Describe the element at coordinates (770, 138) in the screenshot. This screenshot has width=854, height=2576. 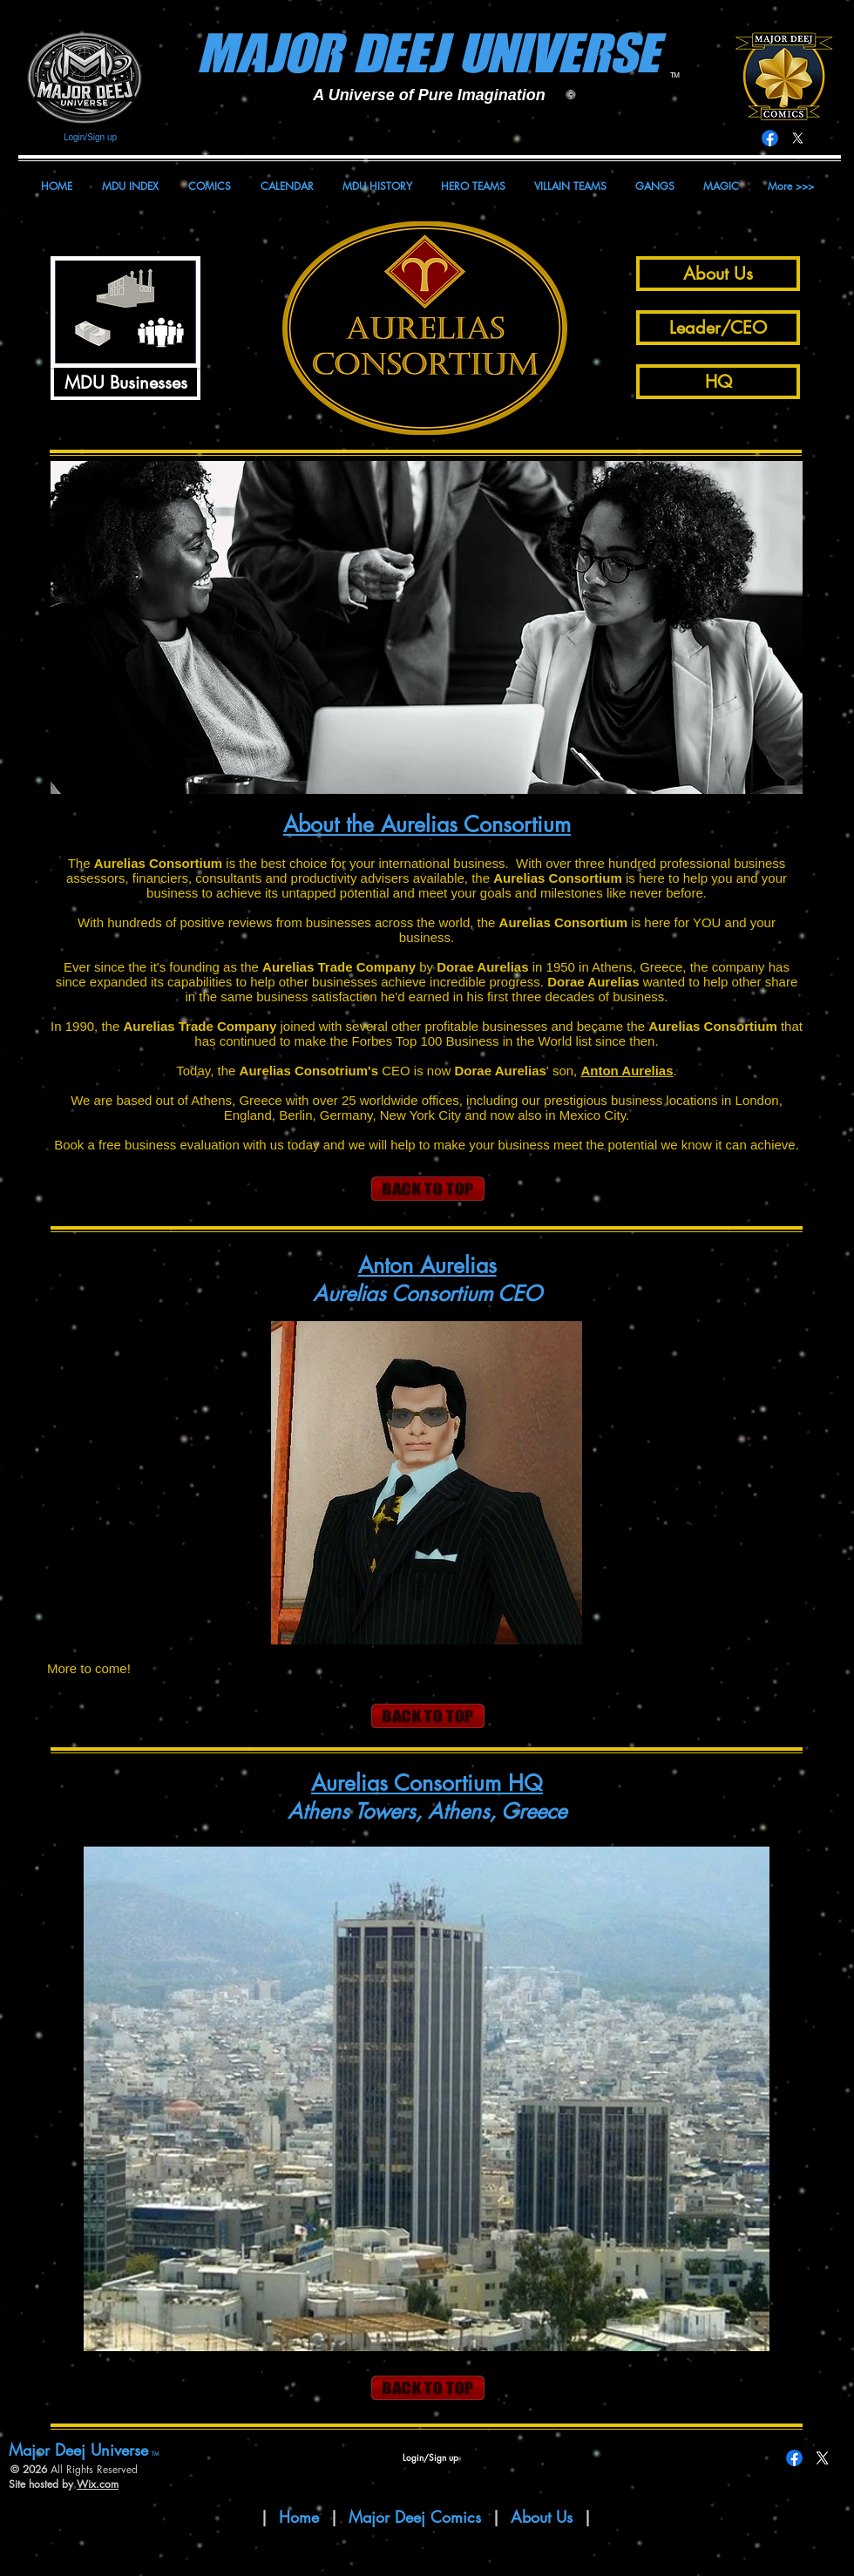
I see `[Facebook]` at that location.